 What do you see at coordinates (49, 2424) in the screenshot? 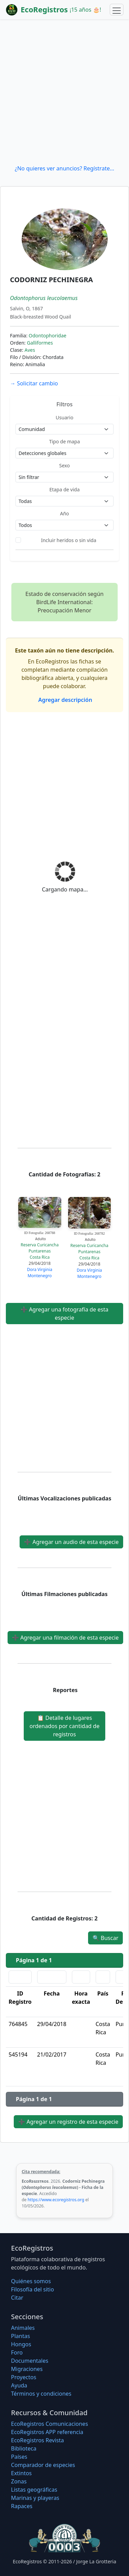
I see `EcoRegistros Comunicaciones` at bounding box center [49, 2424].